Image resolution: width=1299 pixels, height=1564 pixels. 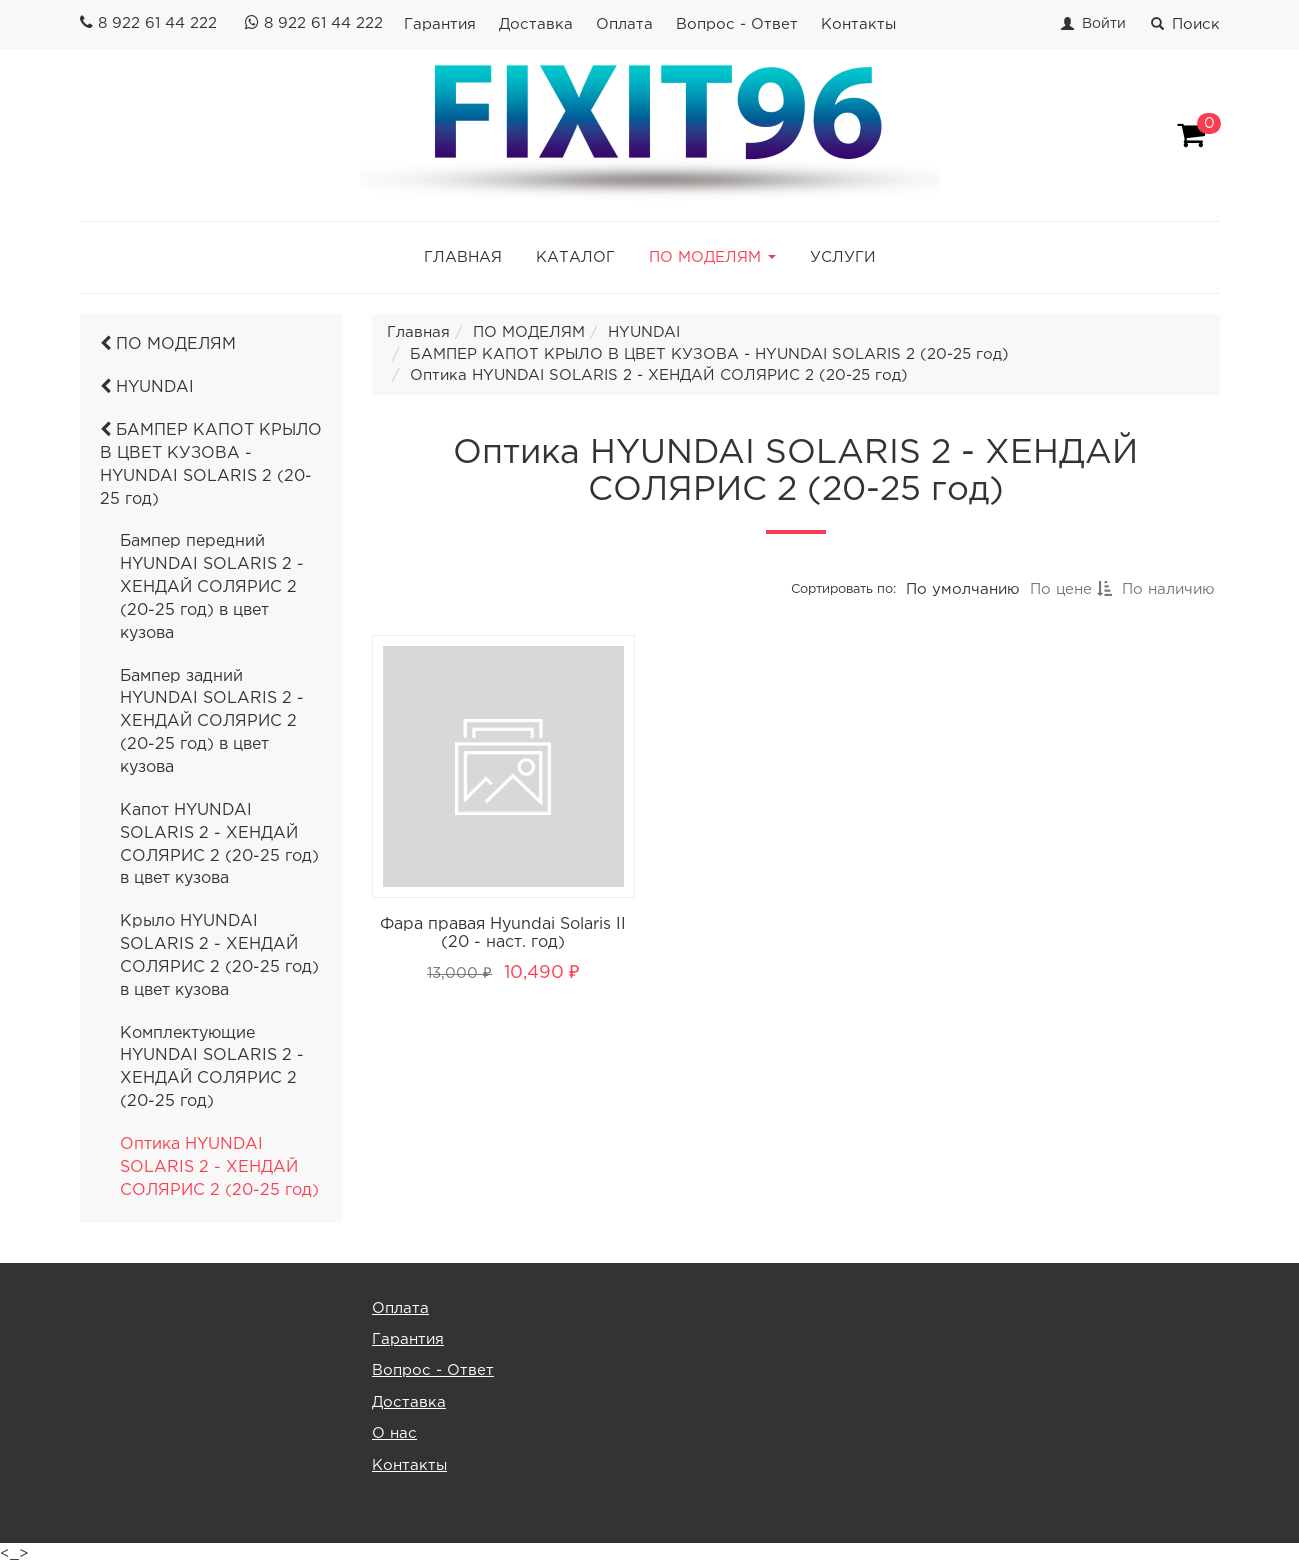 What do you see at coordinates (440, 24) in the screenshot?
I see `Гарантия` at bounding box center [440, 24].